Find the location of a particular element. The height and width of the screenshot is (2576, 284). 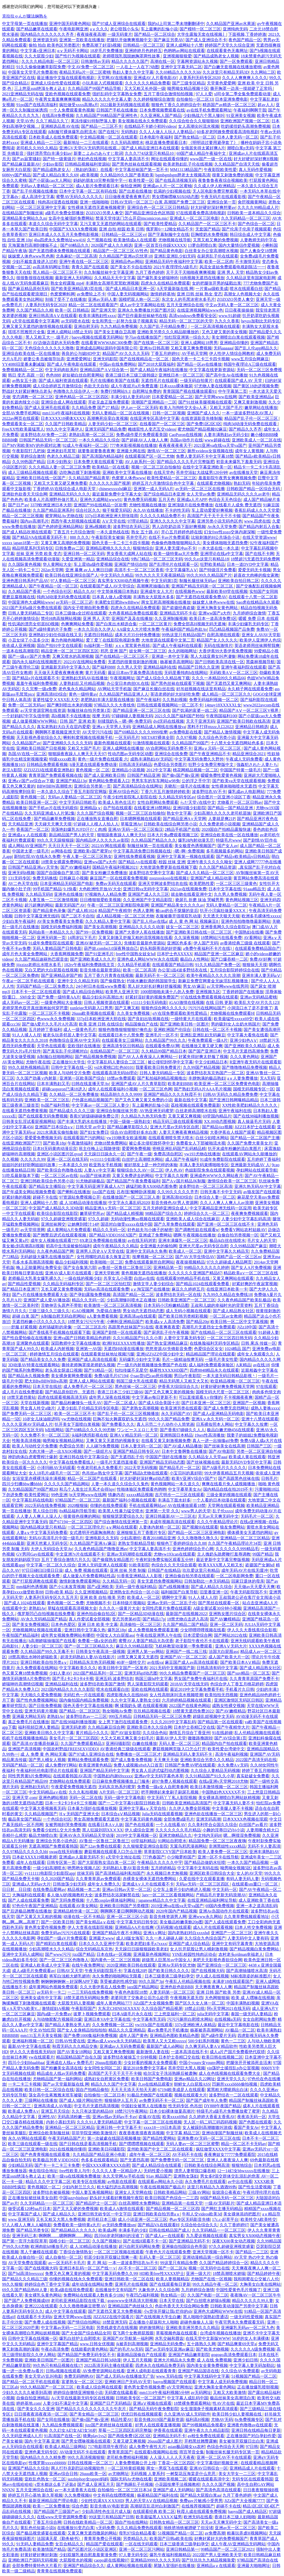

国产精品人激情视频 is located at coordinates (222, 732).